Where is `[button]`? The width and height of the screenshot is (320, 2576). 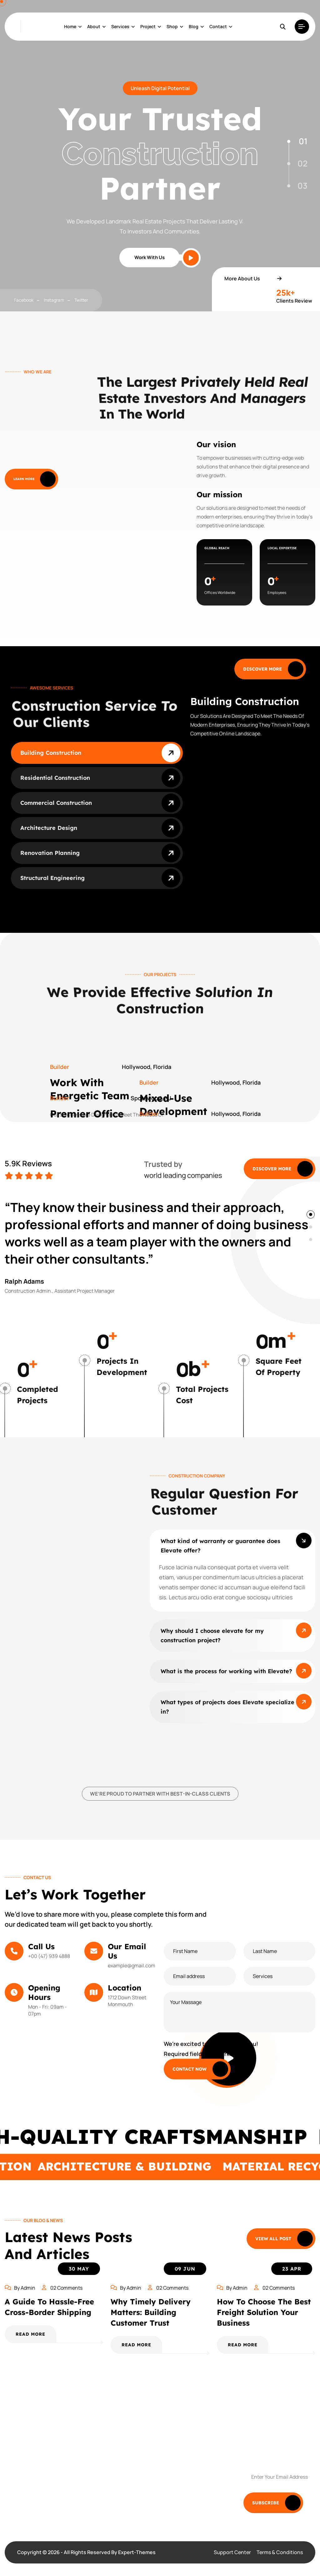
[button] is located at coordinates (310, 1214).